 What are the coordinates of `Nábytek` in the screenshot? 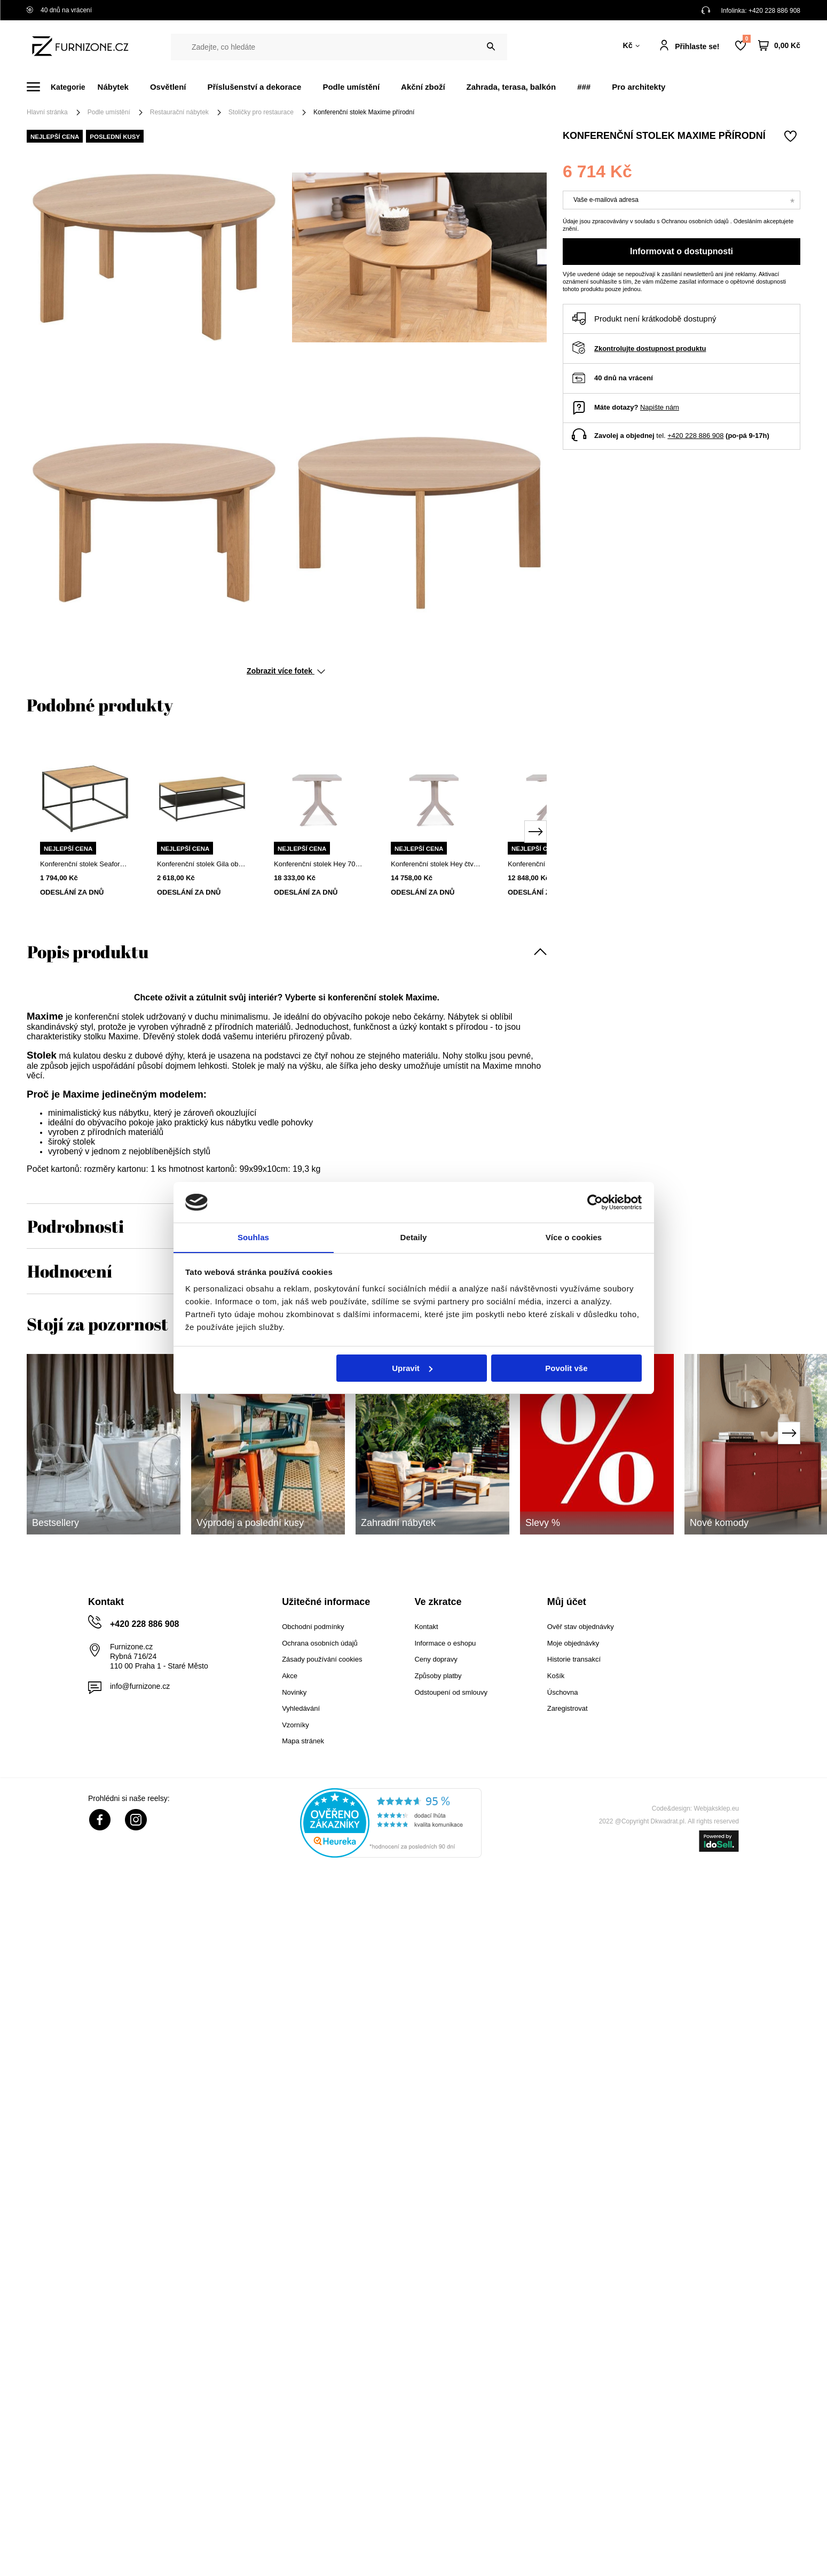 It's located at (113, 86).